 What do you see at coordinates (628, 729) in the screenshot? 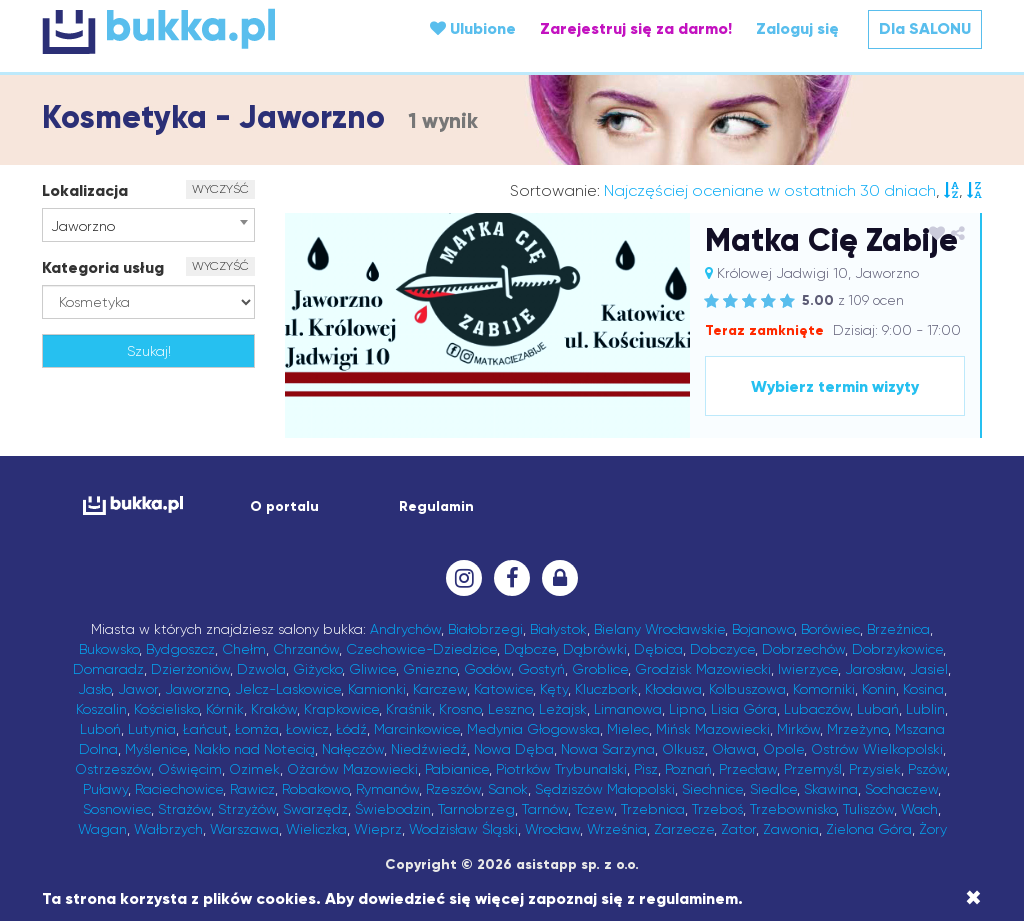
I see `Mielec` at bounding box center [628, 729].